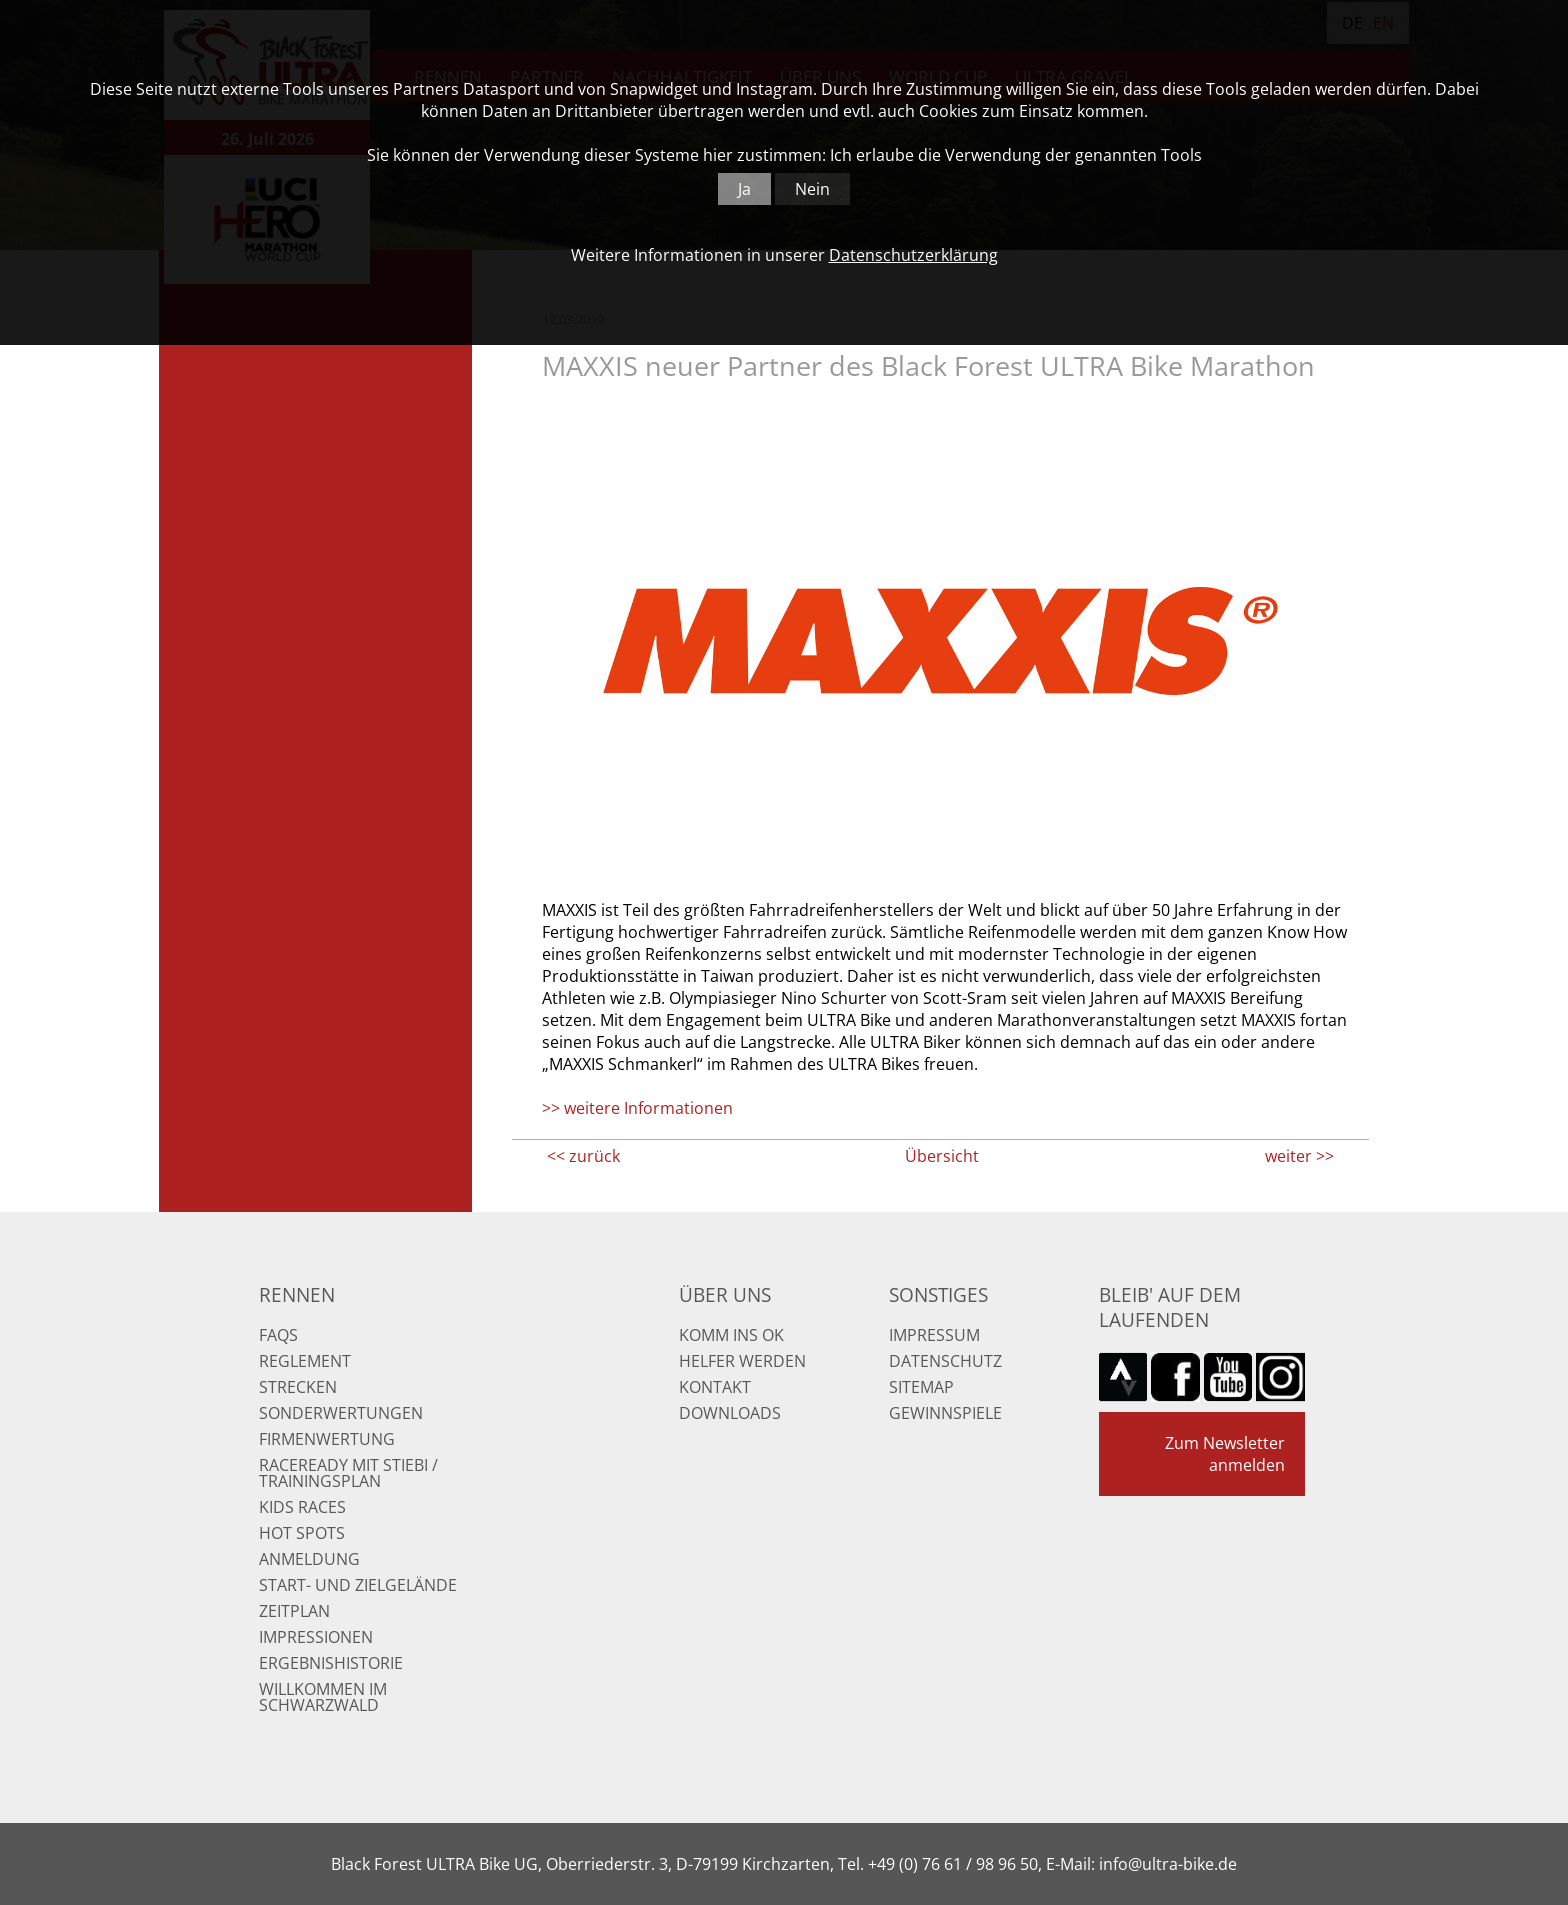 The height and width of the screenshot is (1905, 1568). What do you see at coordinates (316, 1637) in the screenshot?
I see `Impressionen` at bounding box center [316, 1637].